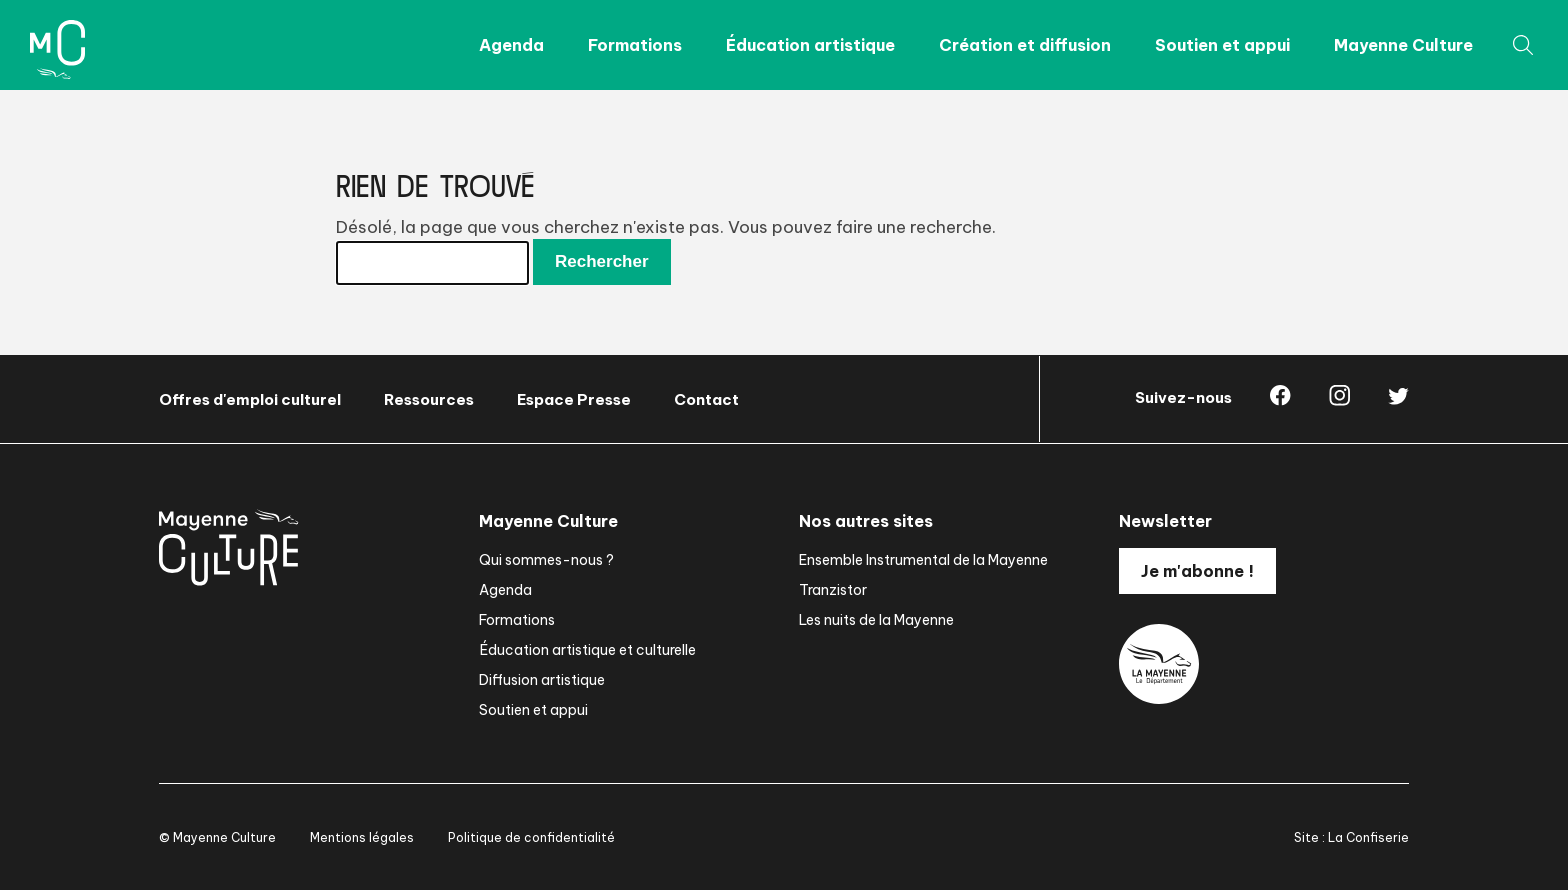 The width and height of the screenshot is (1568, 890). What do you see at coordinates (1403, 45) in the screenshot?
I see `Mayenne Culture` at bounding box center [1403, 45].